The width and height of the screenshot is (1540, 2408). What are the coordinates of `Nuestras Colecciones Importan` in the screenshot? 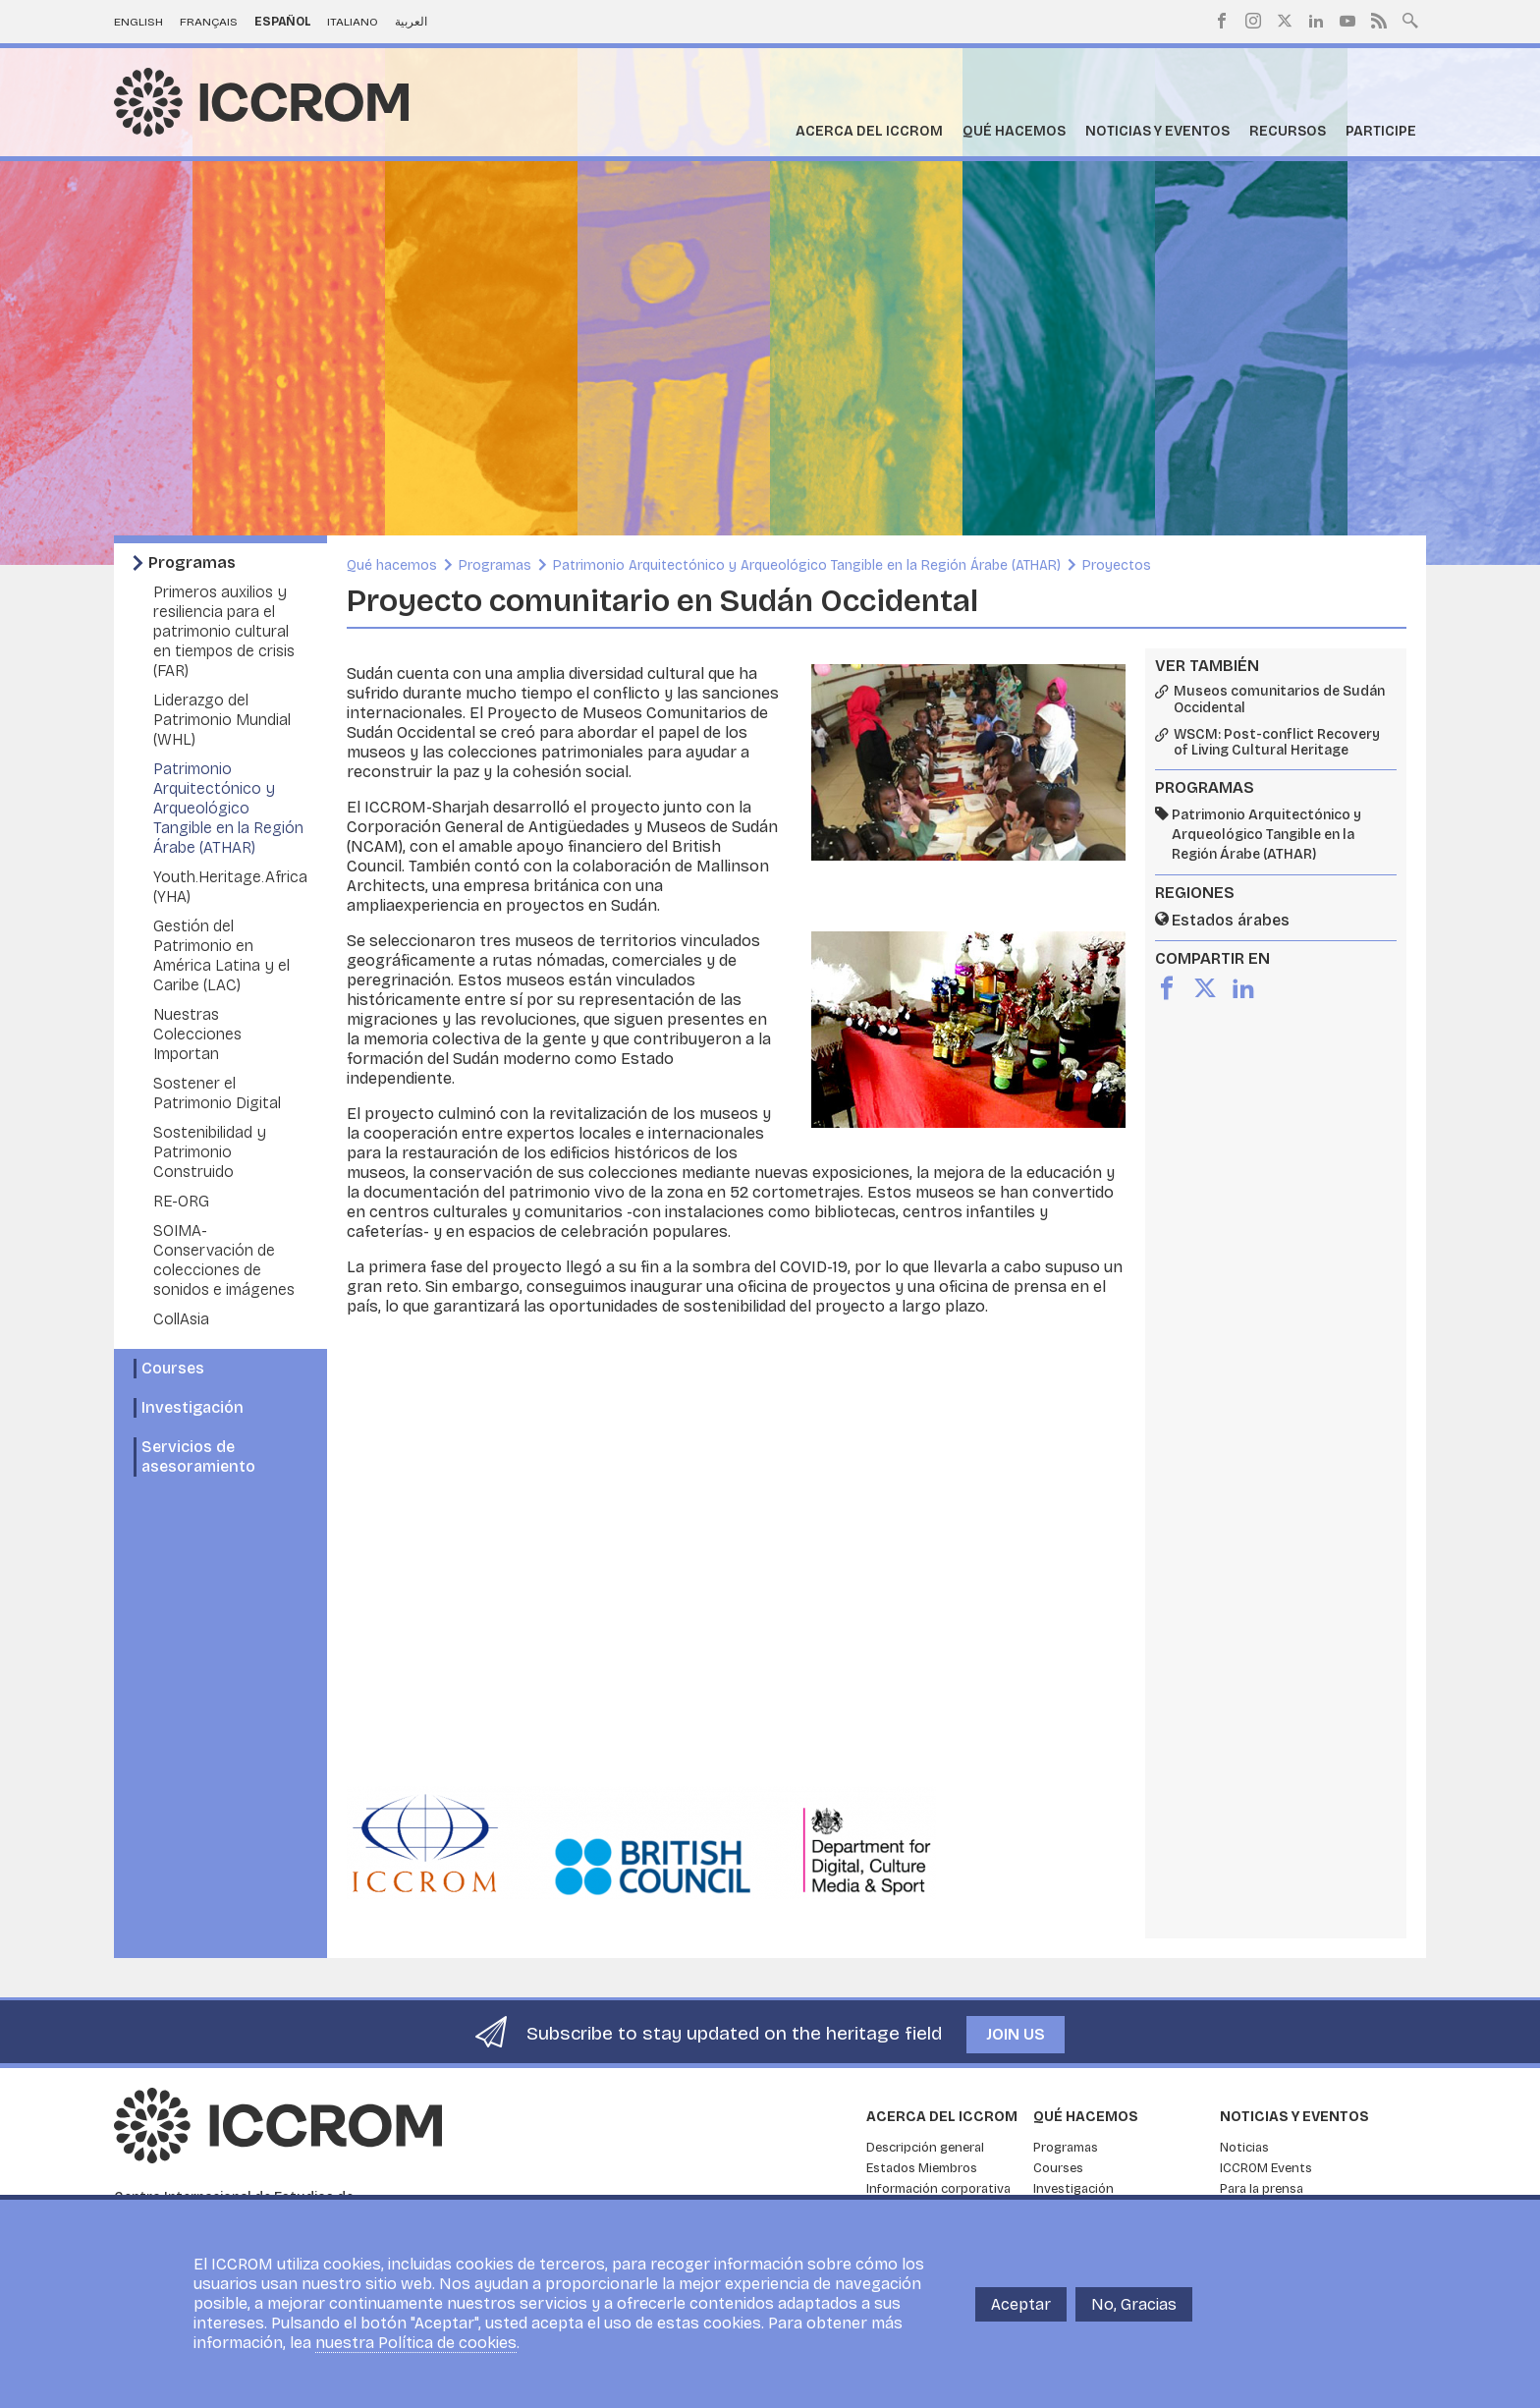 It's located at (197, 1034).